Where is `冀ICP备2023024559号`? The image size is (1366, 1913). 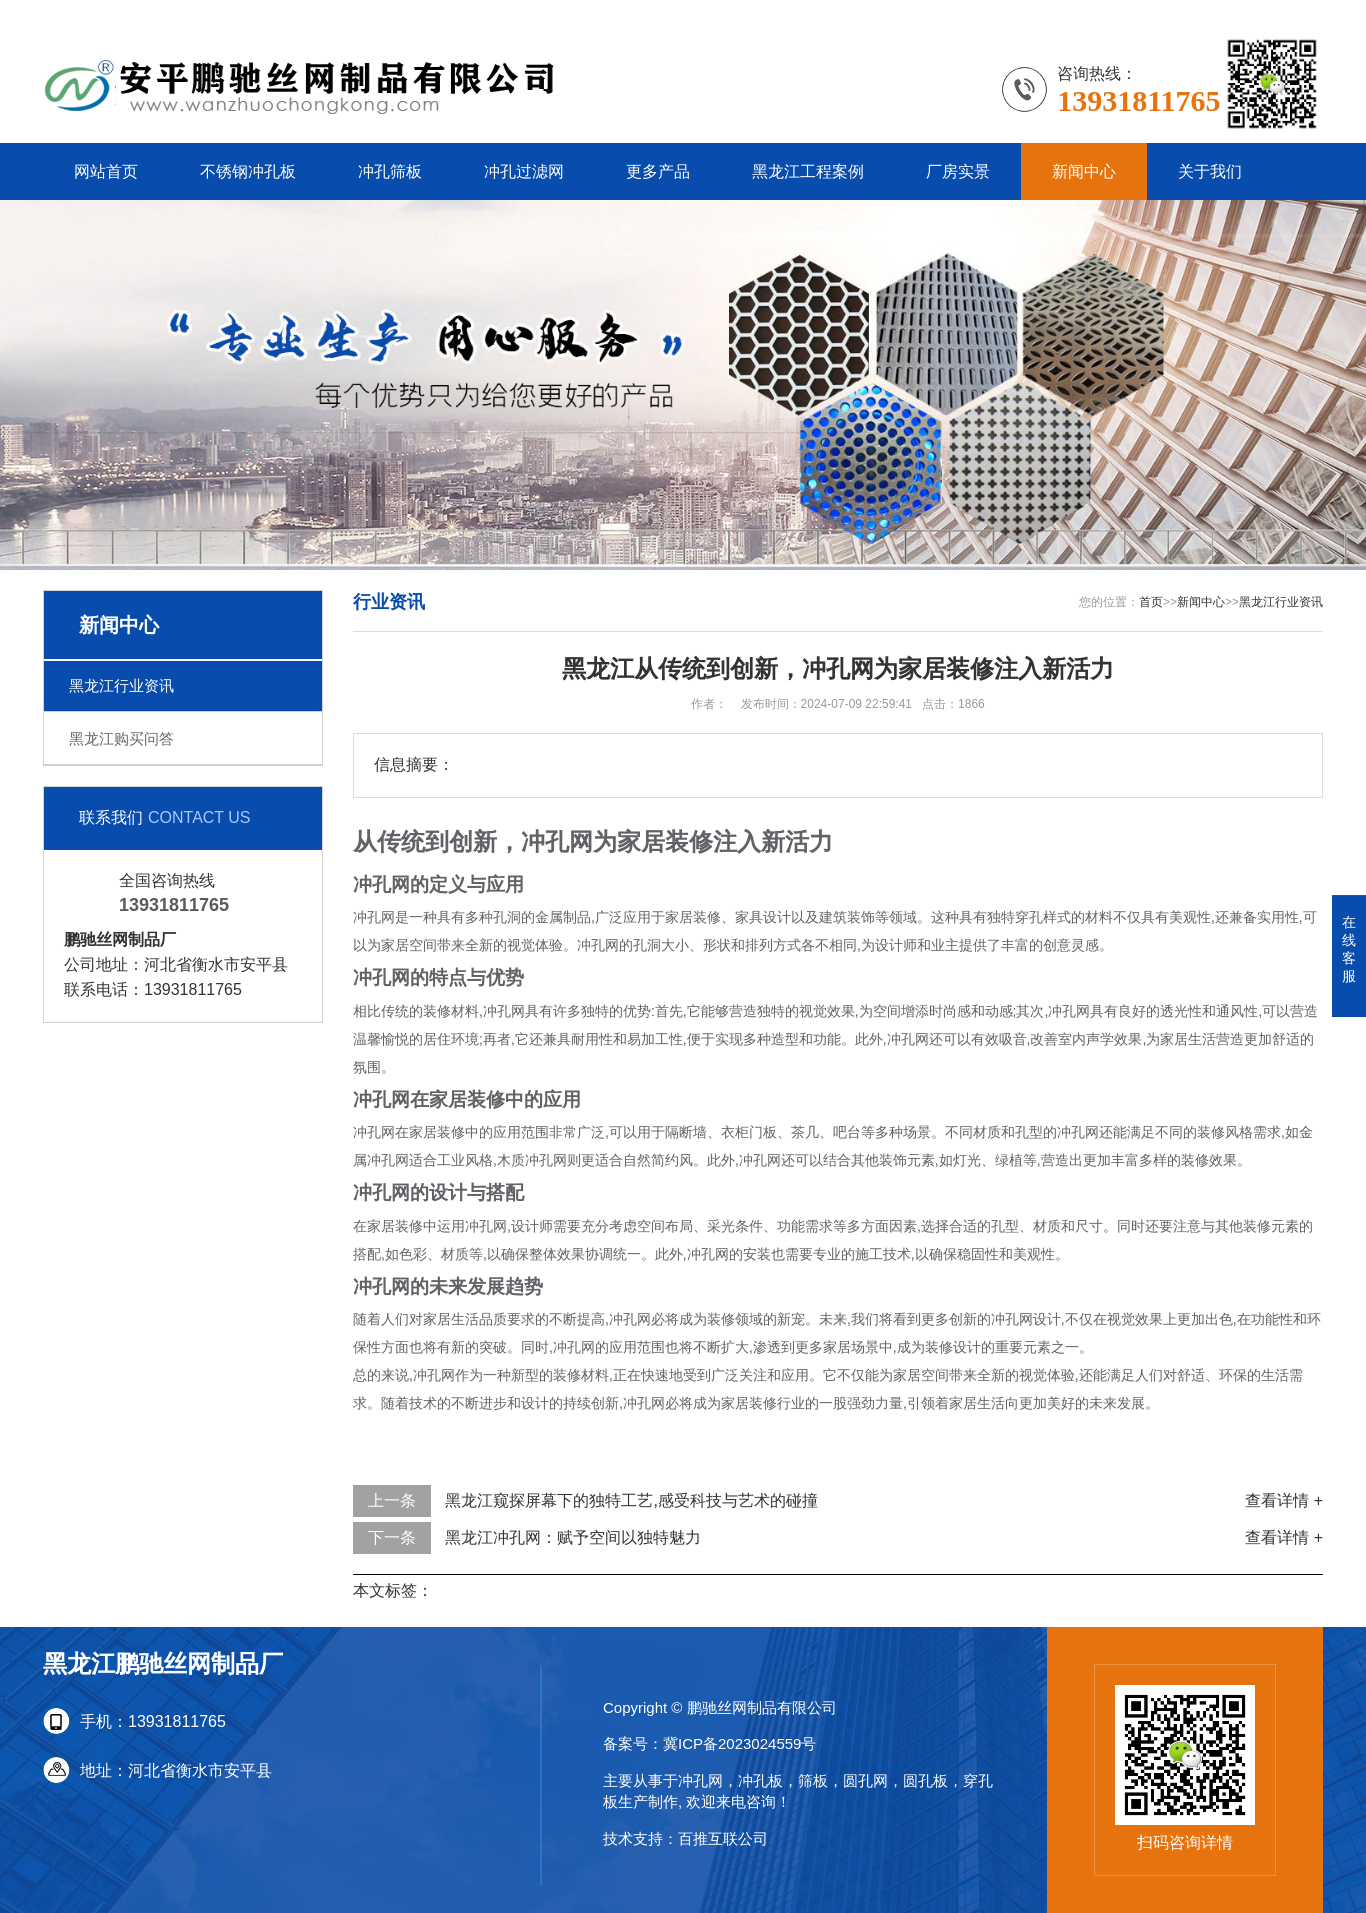 冀ICP备2023024559号 is located at coordinates (739, 1743).